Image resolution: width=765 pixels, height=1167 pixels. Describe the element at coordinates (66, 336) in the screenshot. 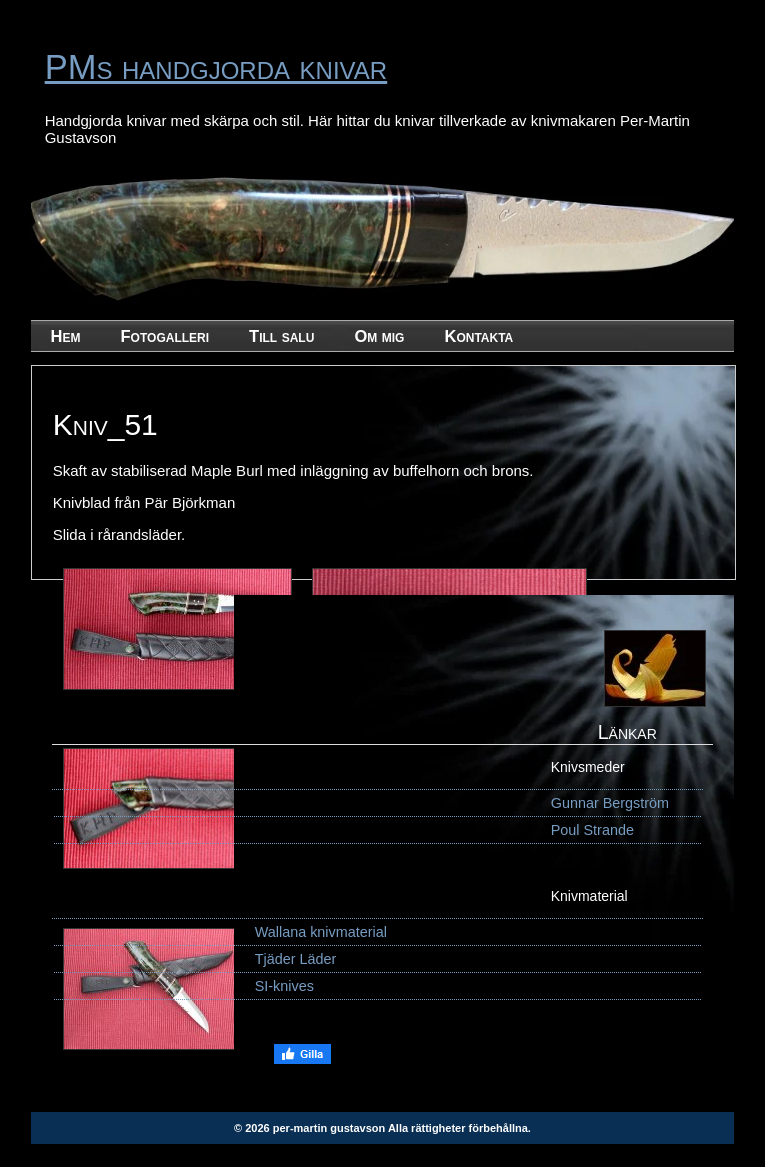

I see `Hem` at that location.